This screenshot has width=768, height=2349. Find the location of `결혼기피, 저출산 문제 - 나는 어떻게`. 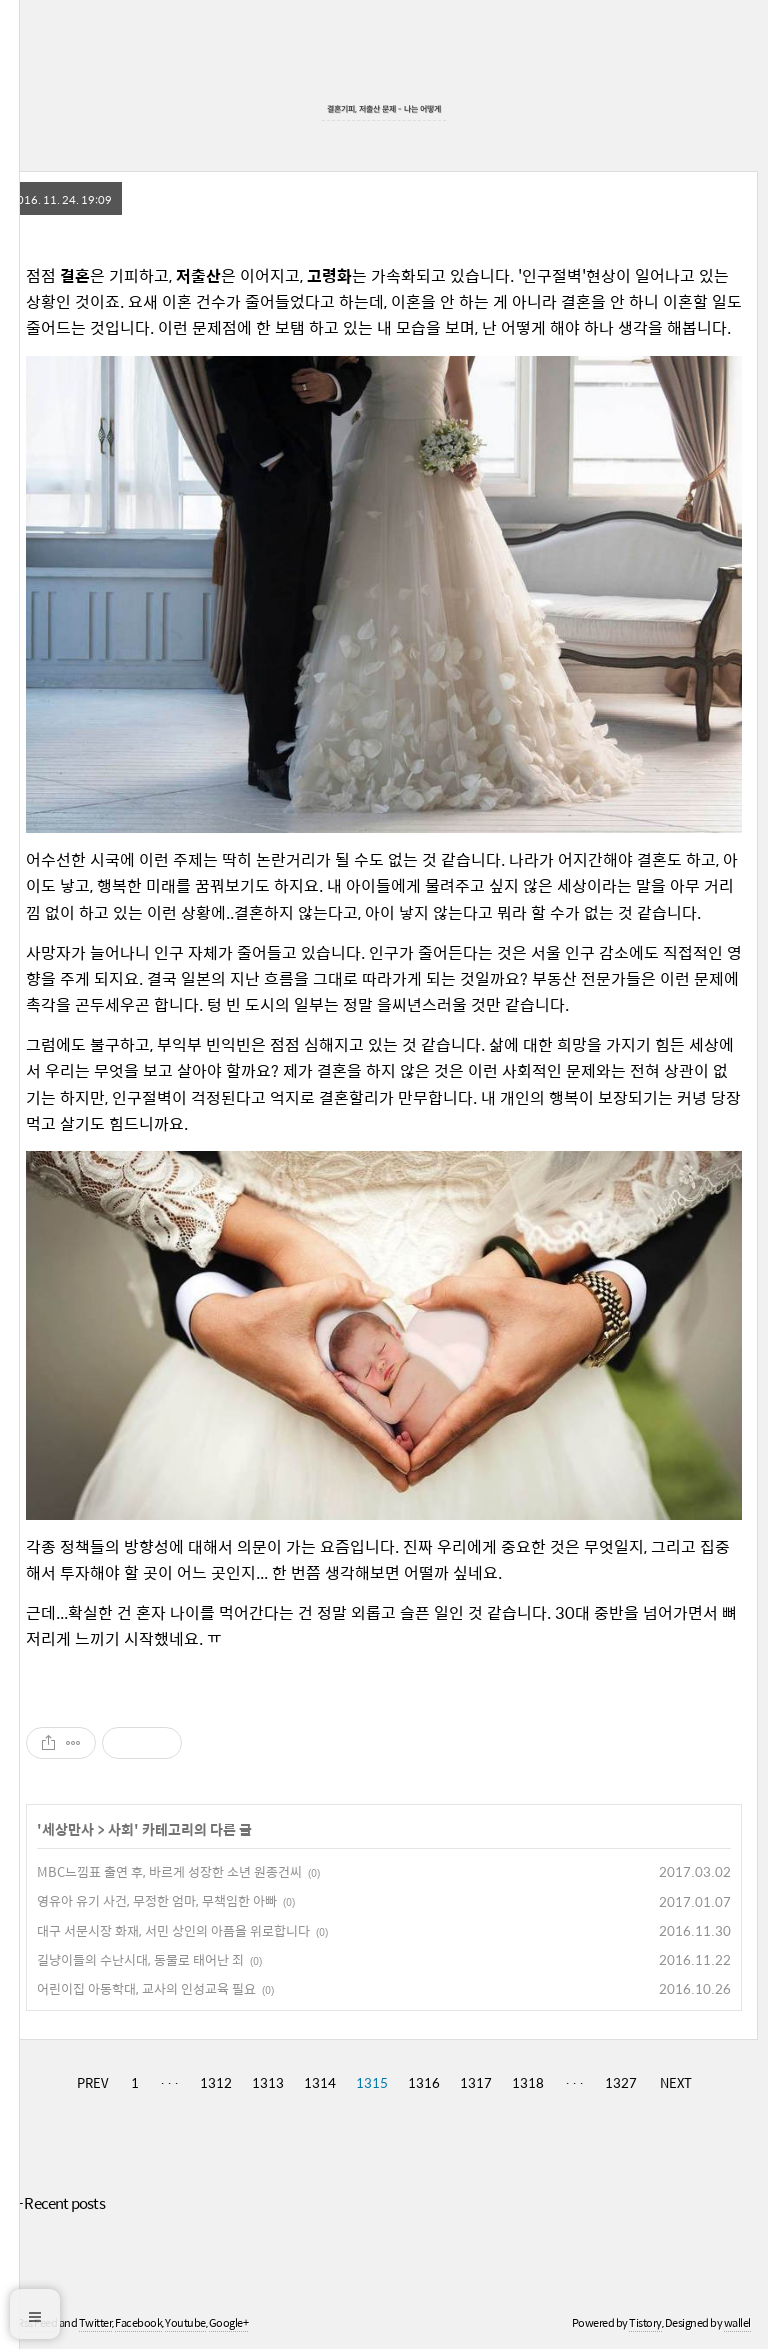

결혼기피, 저출산 문제 - 나는 어떻게 is located at coordinates (384, 108).